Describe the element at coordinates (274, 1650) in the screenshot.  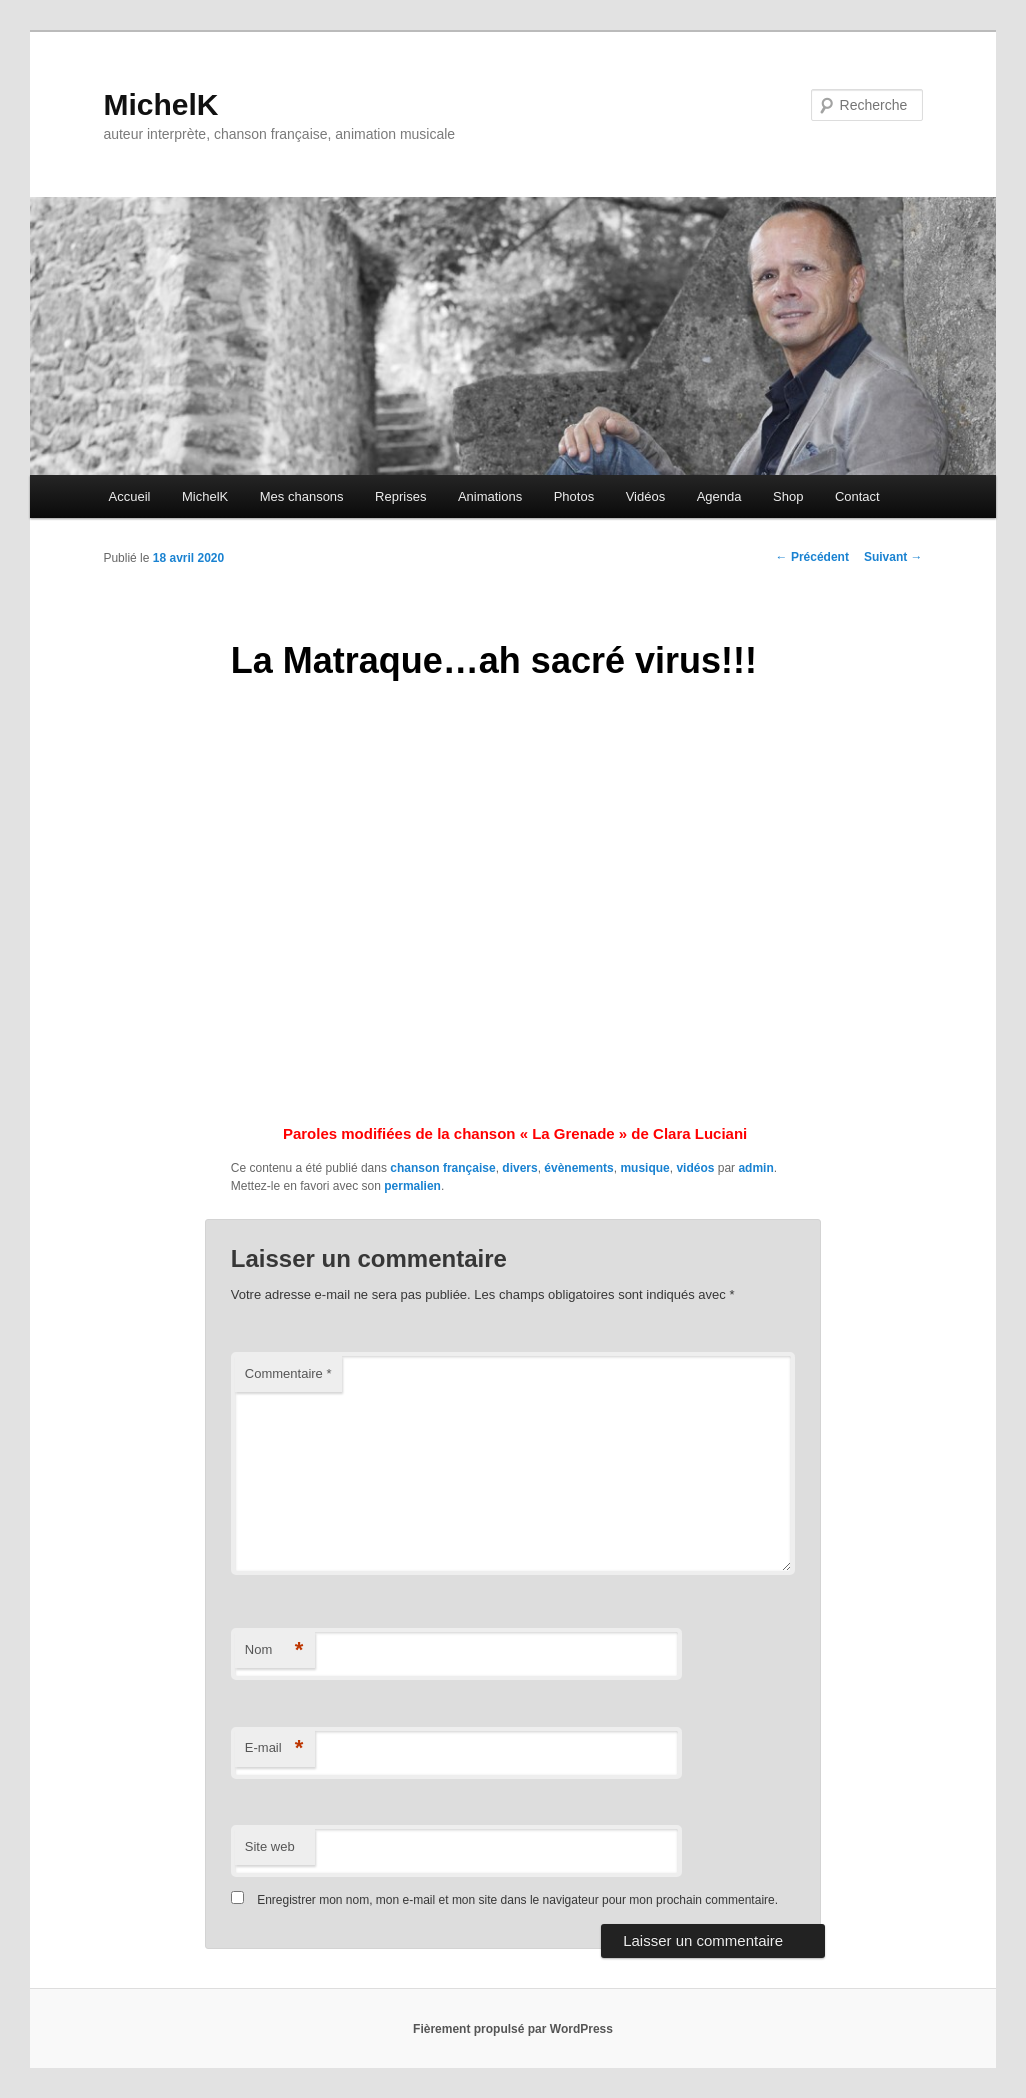
I see `Nom` at that location.